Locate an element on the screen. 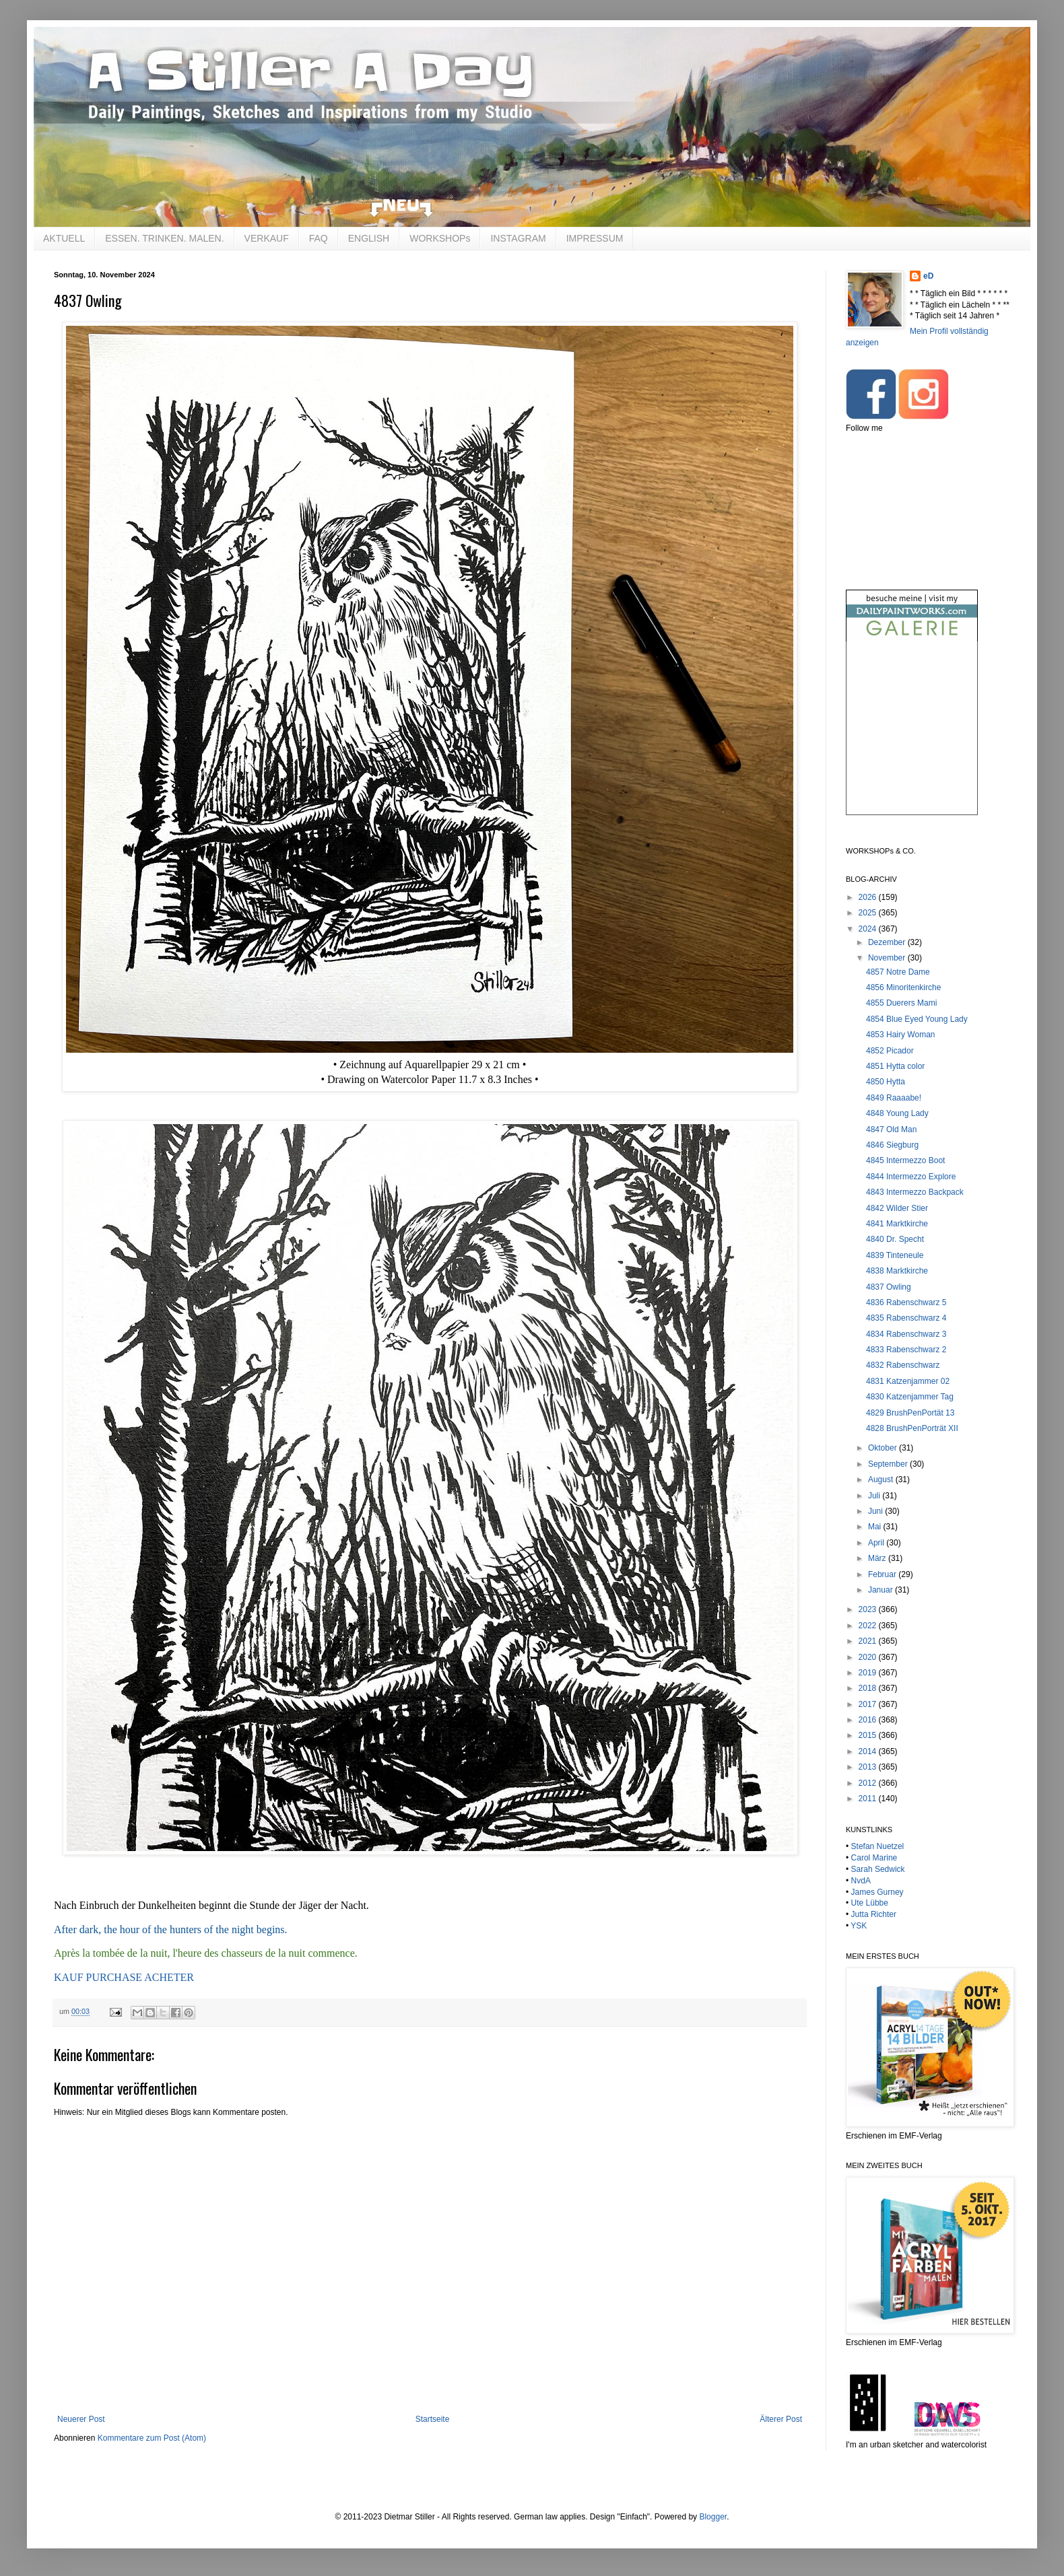 Image resolution: width=1064 pixels, height=2576 pixels. 4849 Raaaabe! is located at coordinates (893, 1098).